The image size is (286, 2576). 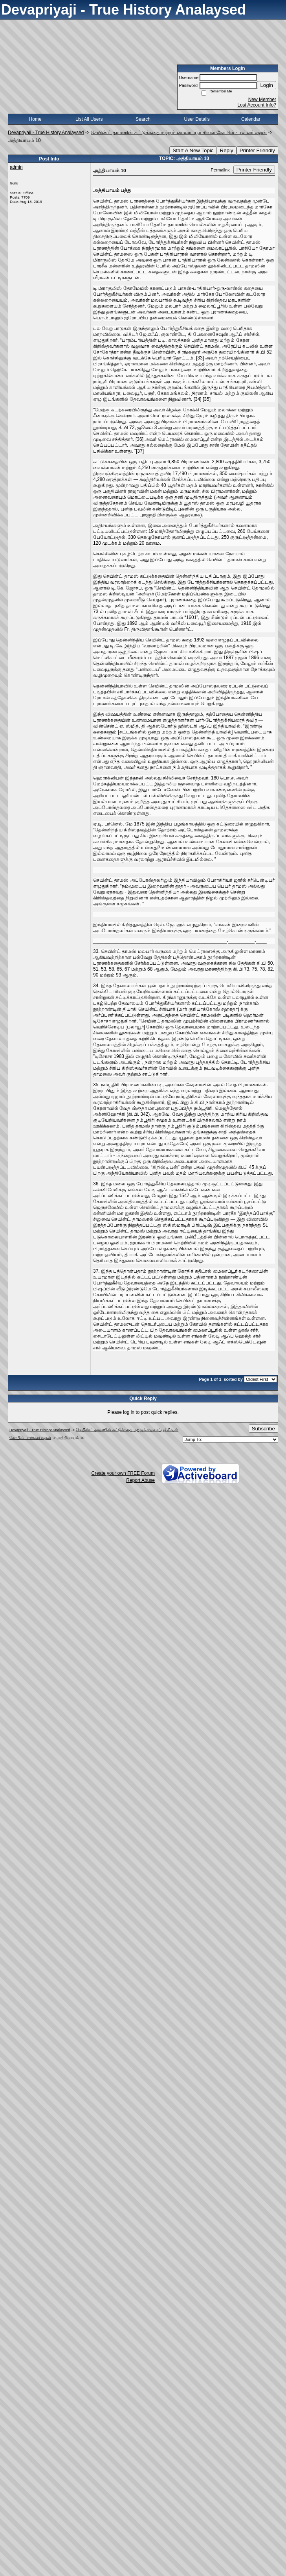 I want to click on Search, so click(x=143, y=119).